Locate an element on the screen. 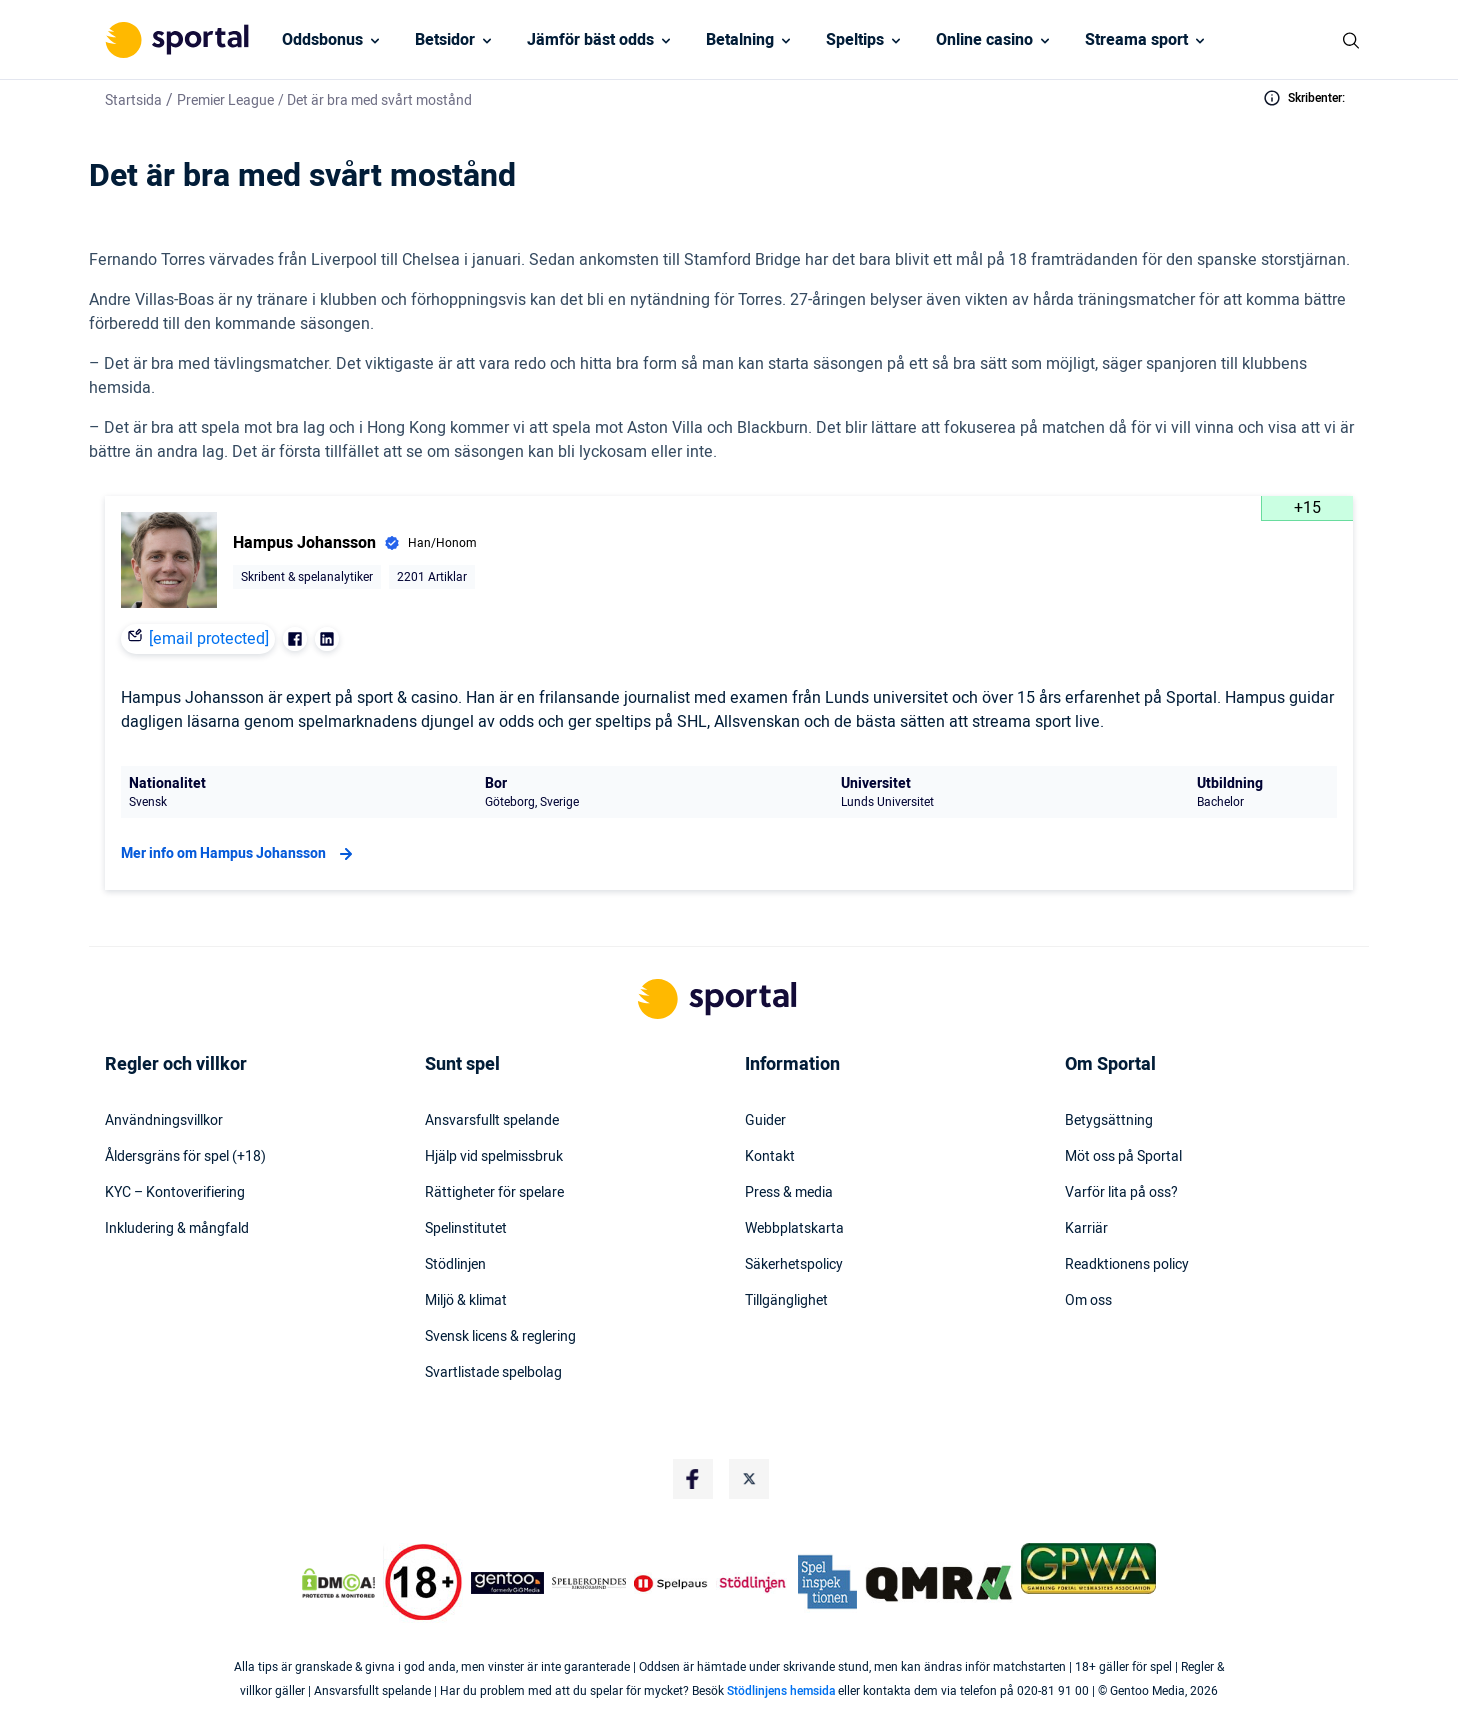  Online casino is located at coordinates (984, 40).